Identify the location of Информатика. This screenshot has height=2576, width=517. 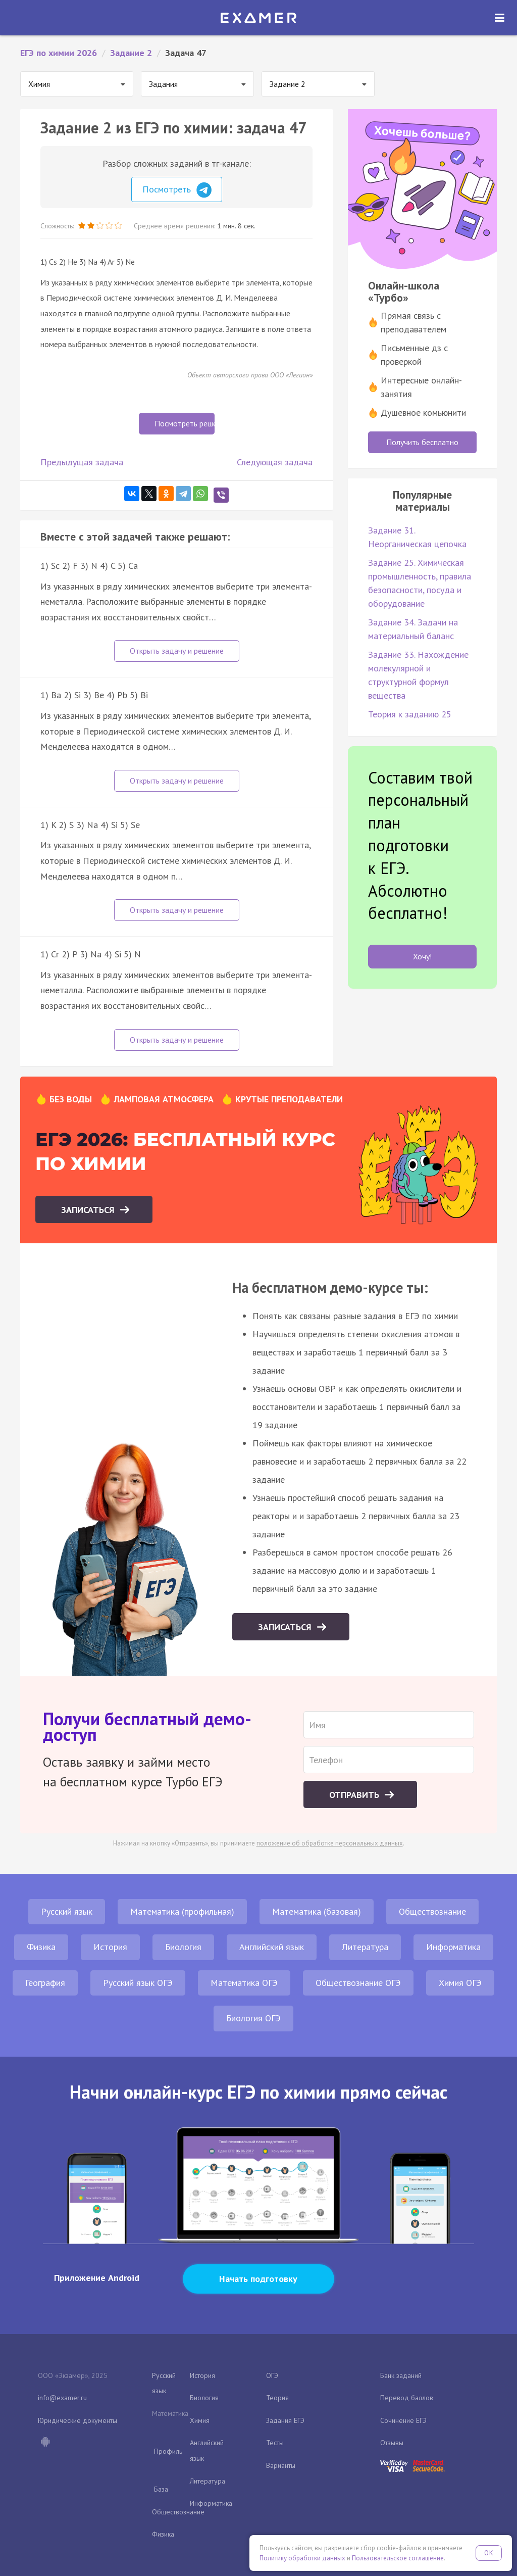
(453, 1947).